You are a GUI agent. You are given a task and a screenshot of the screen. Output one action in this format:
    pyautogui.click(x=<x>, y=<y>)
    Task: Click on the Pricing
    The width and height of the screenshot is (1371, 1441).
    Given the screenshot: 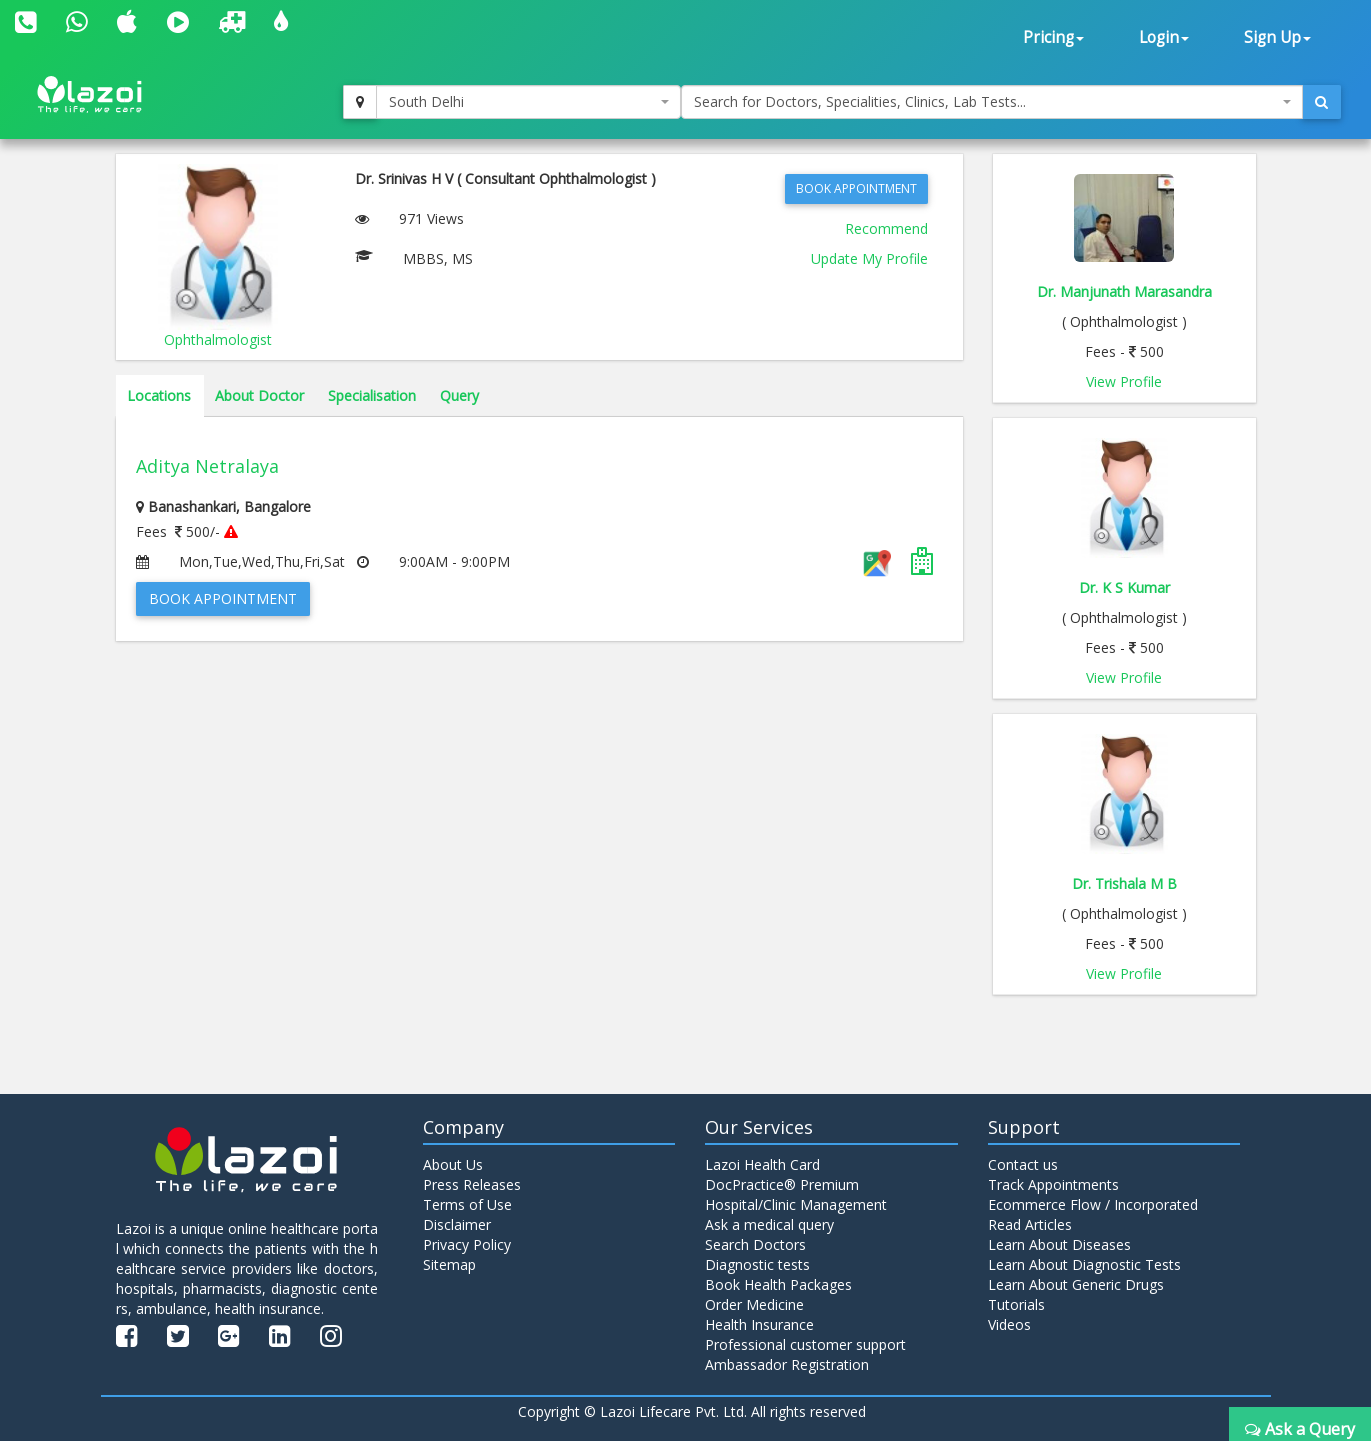 What is the action you would take?
    pyautogui.click(x=1053, y=37)
    